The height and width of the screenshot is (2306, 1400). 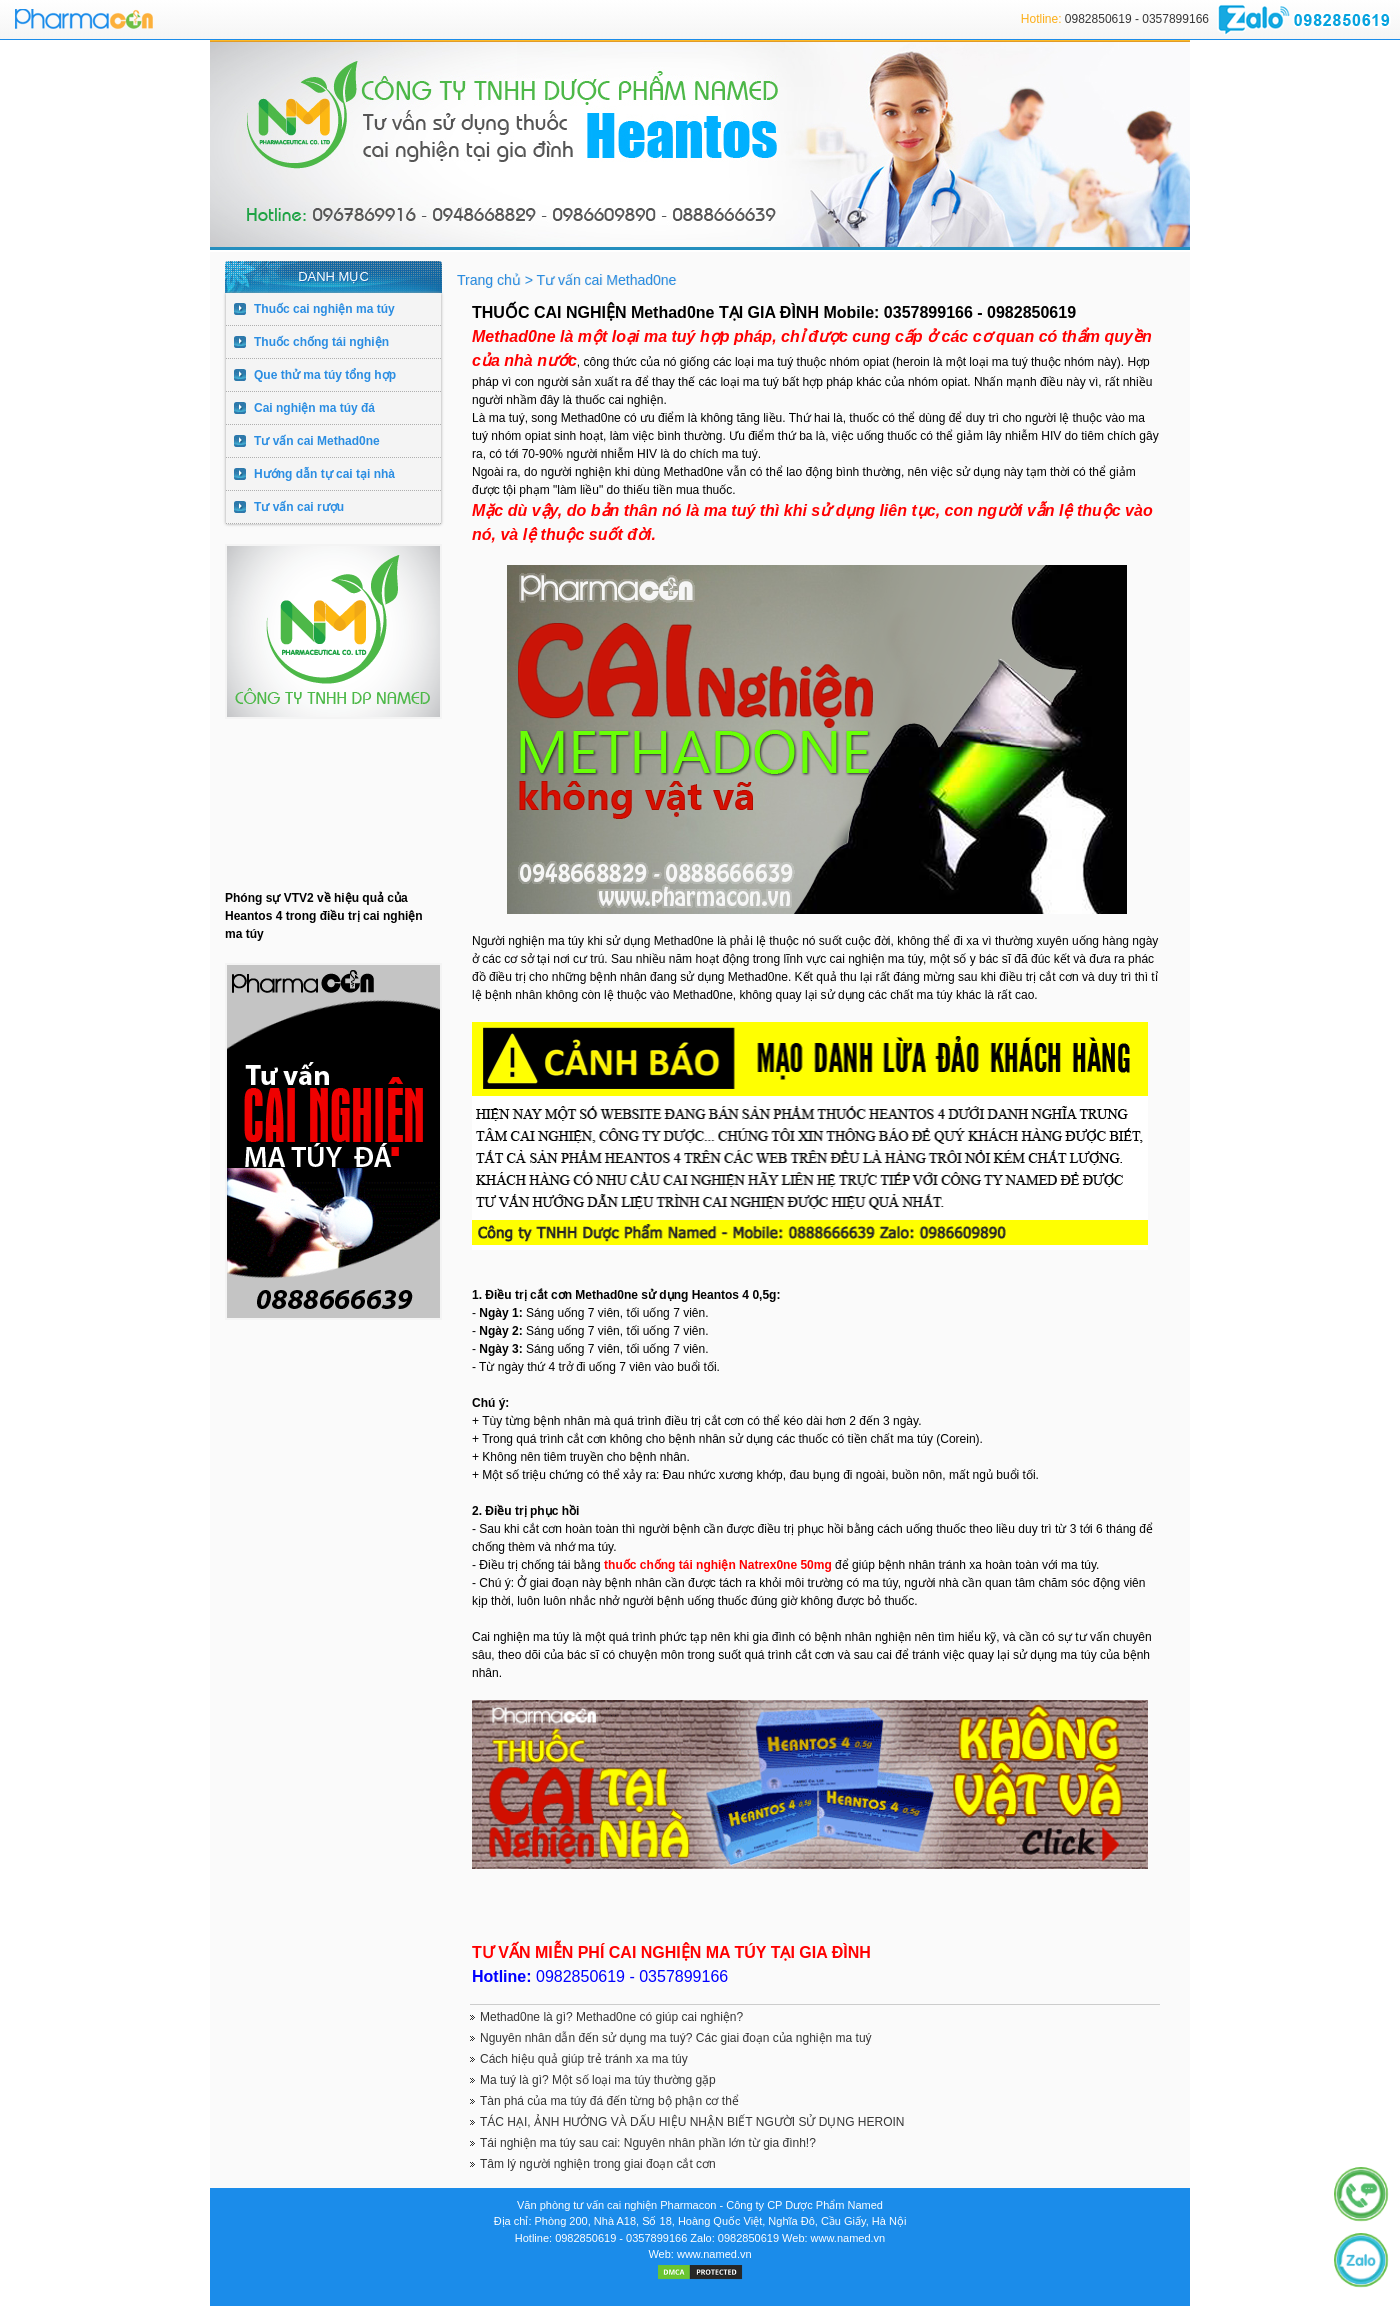 I want to click on Tàn phá của ma túy đá đến từng bộ phận cơ thể, so click(x=609, y=2101).